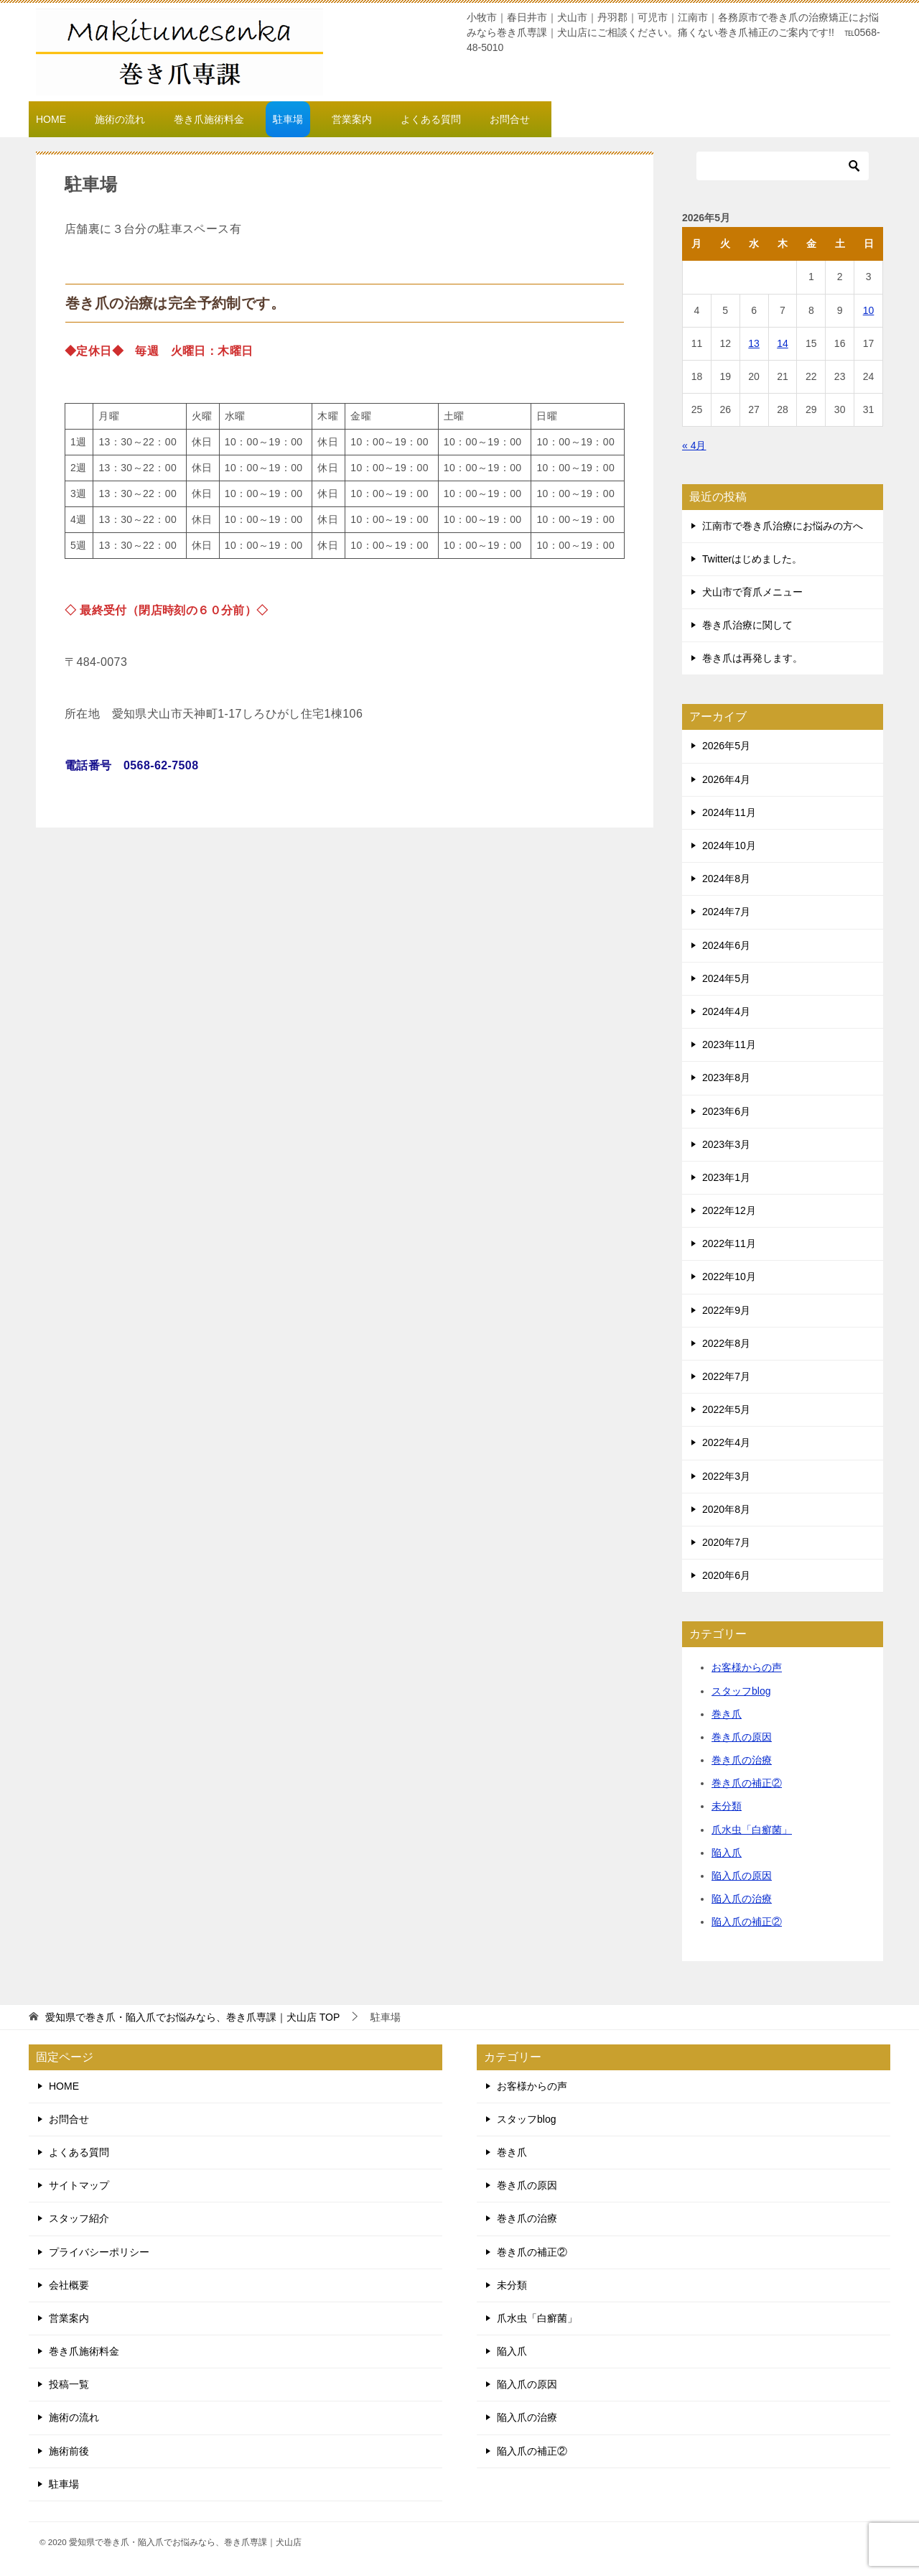 Image resolution: width=919 pixels, height=2576 pixels. I want to click on 2020年8月, so click(726, 1509).